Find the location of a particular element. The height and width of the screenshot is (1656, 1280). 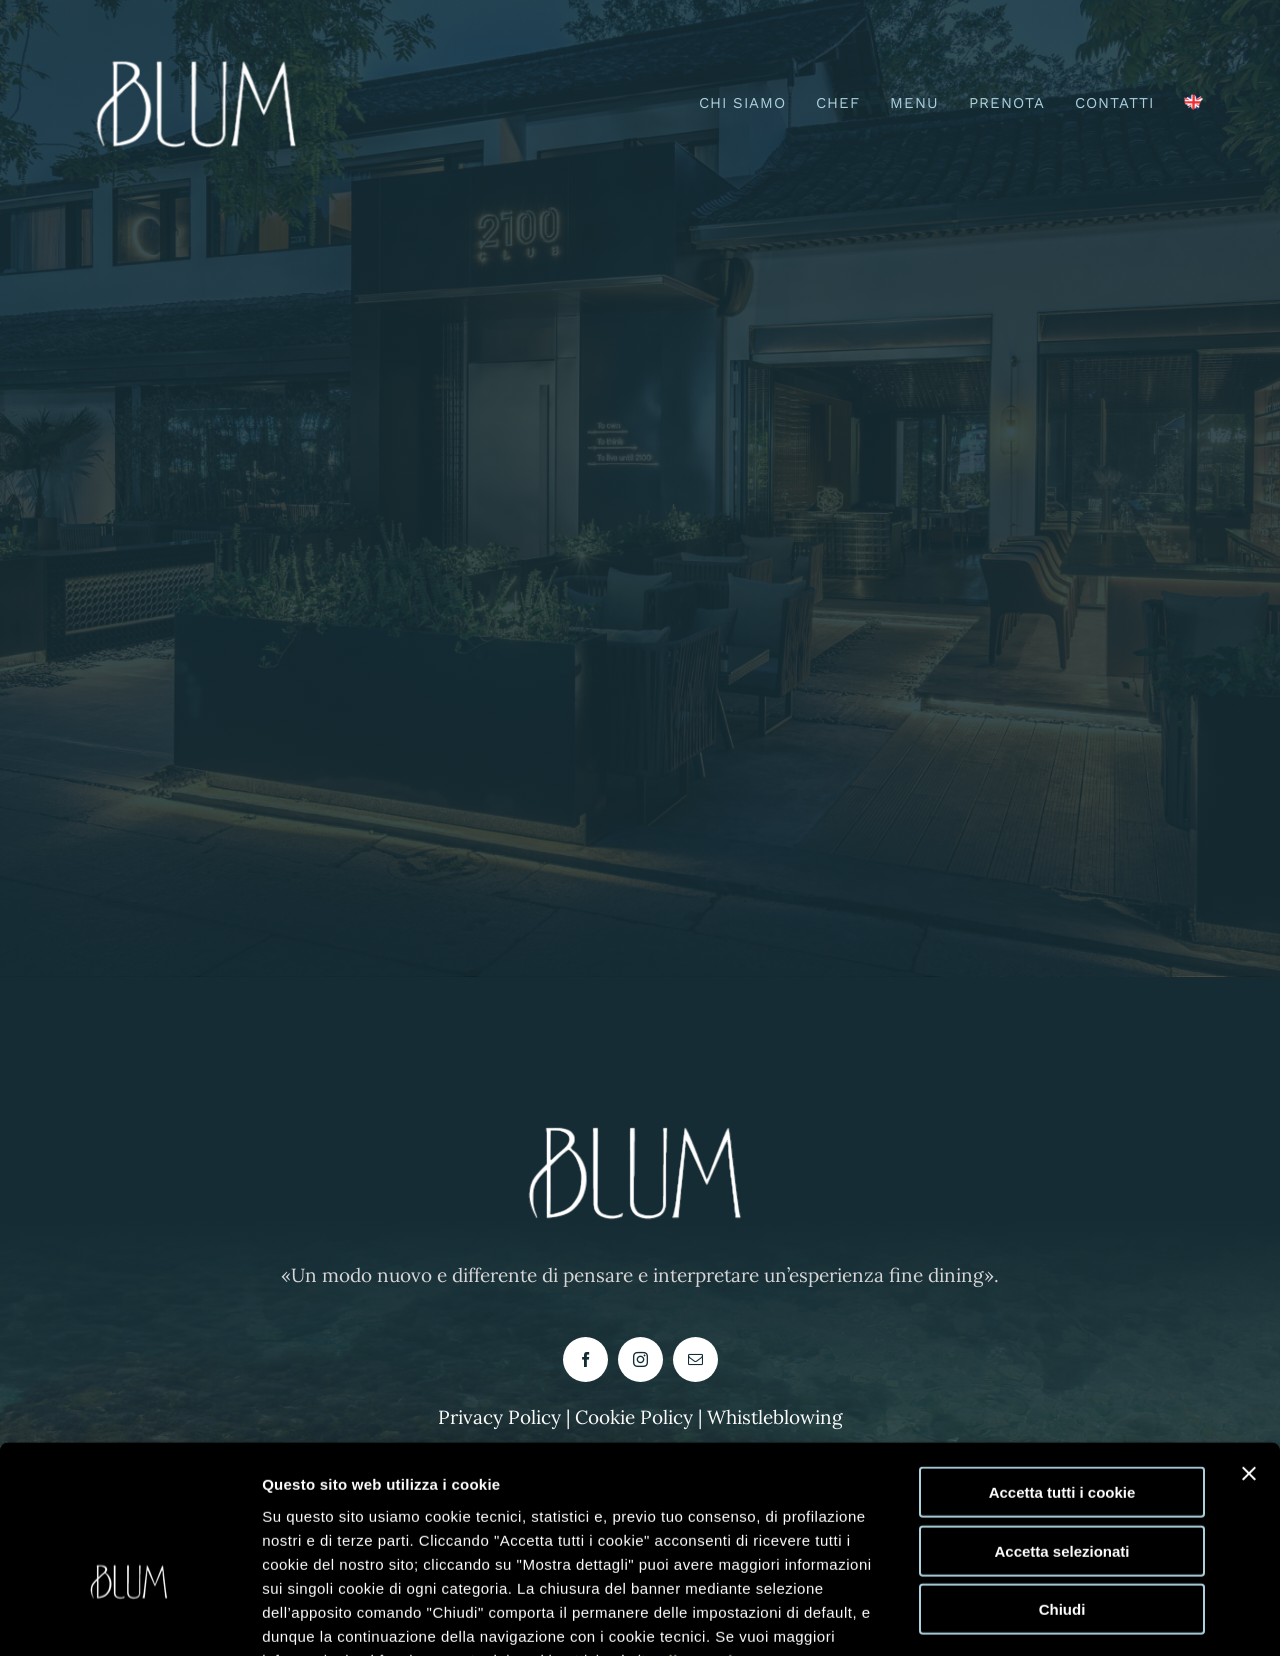

[Usercentrics Cookiebot - opens in a new window] is located at coordinates (129, 1617).